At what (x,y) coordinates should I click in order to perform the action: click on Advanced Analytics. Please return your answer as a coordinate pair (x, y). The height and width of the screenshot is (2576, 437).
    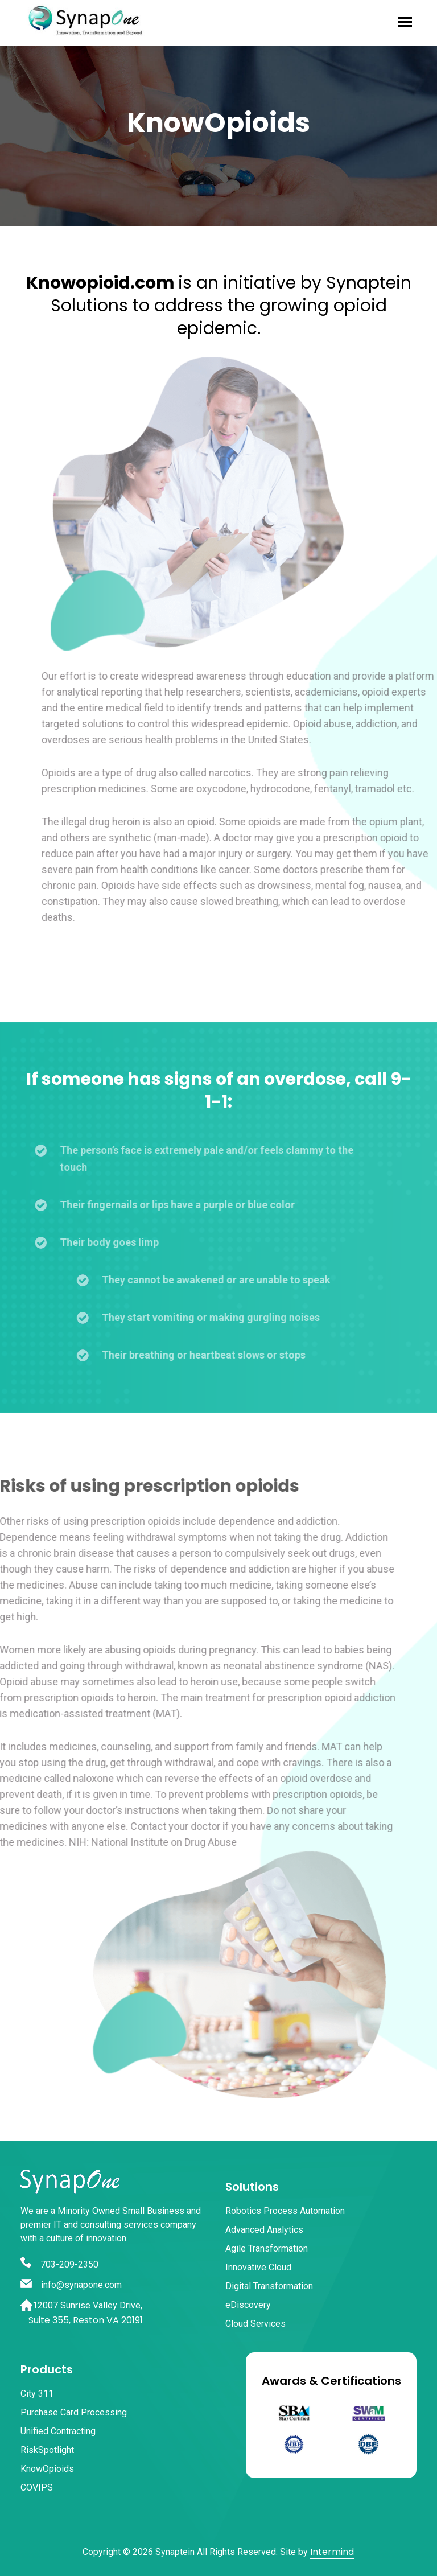
    Looking at the image, I should click on (264, 2229).